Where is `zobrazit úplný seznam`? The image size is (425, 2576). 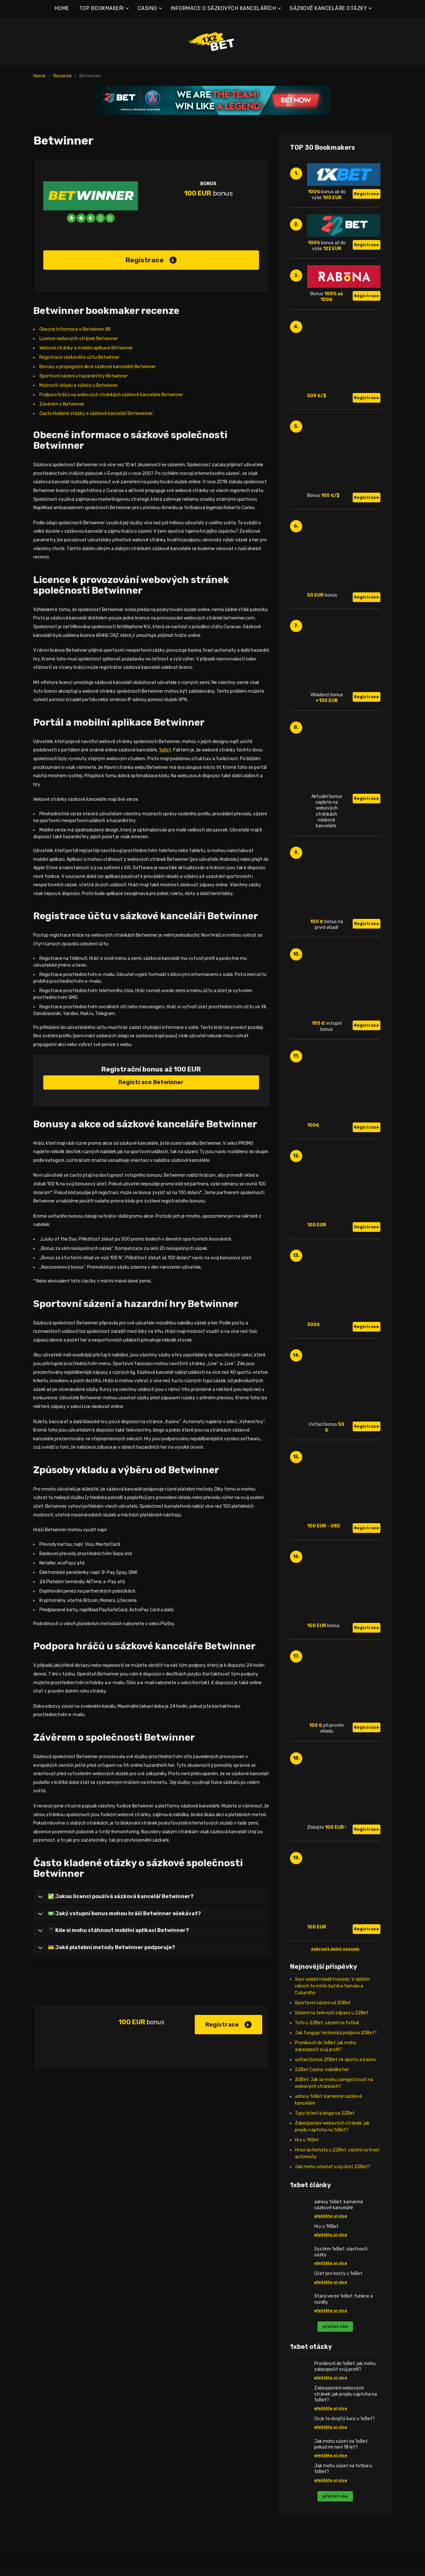
zobrazit úplný seznam is located at coordinates (335, 1949).